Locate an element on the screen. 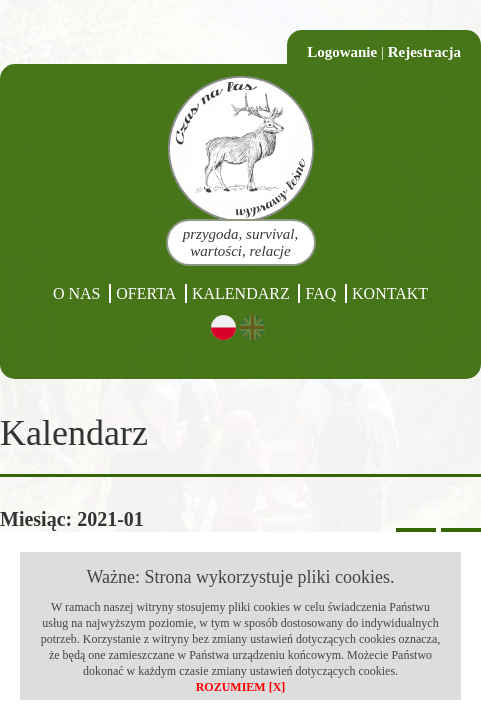 This screenshot has height=720, width=481. FAQ is located at coordinates (320, 293).